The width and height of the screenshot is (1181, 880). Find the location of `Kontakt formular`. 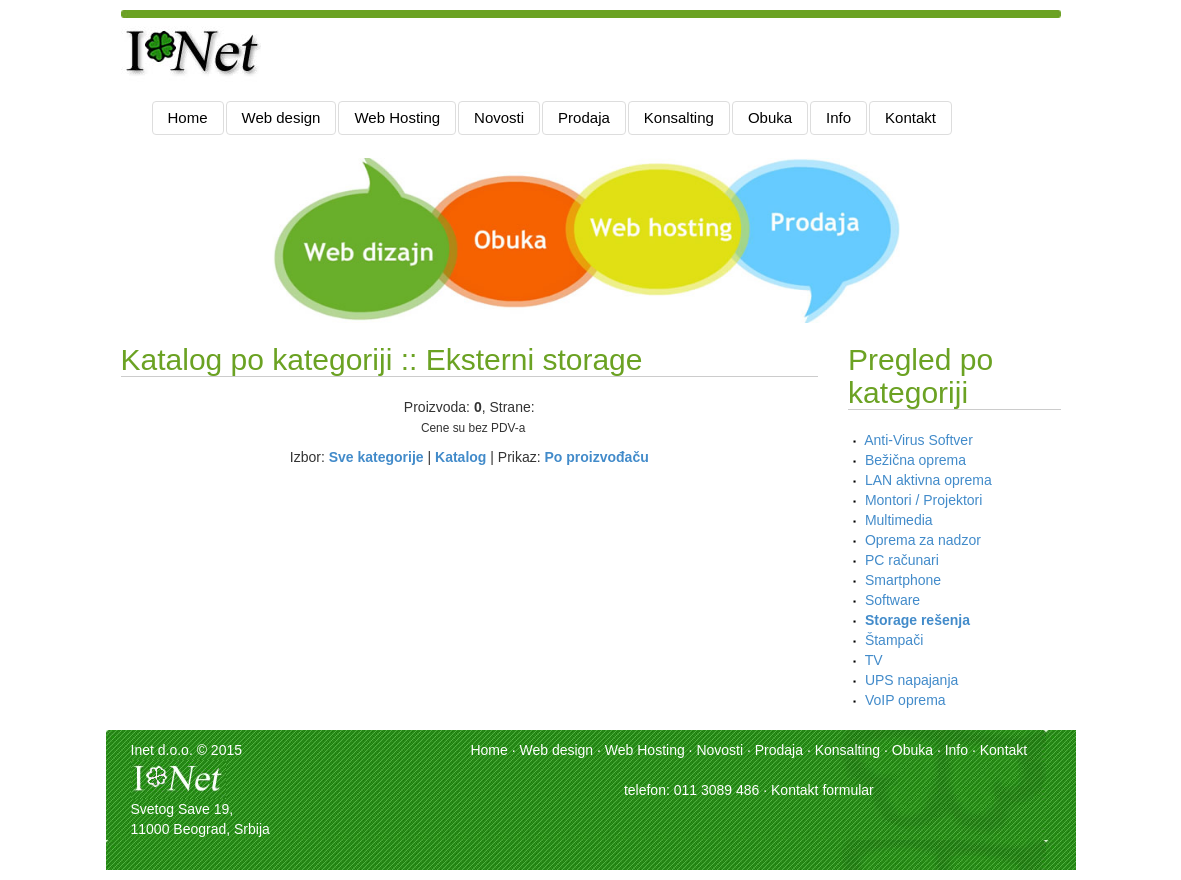

Kontakt formular is located at coordinates (822, 790).